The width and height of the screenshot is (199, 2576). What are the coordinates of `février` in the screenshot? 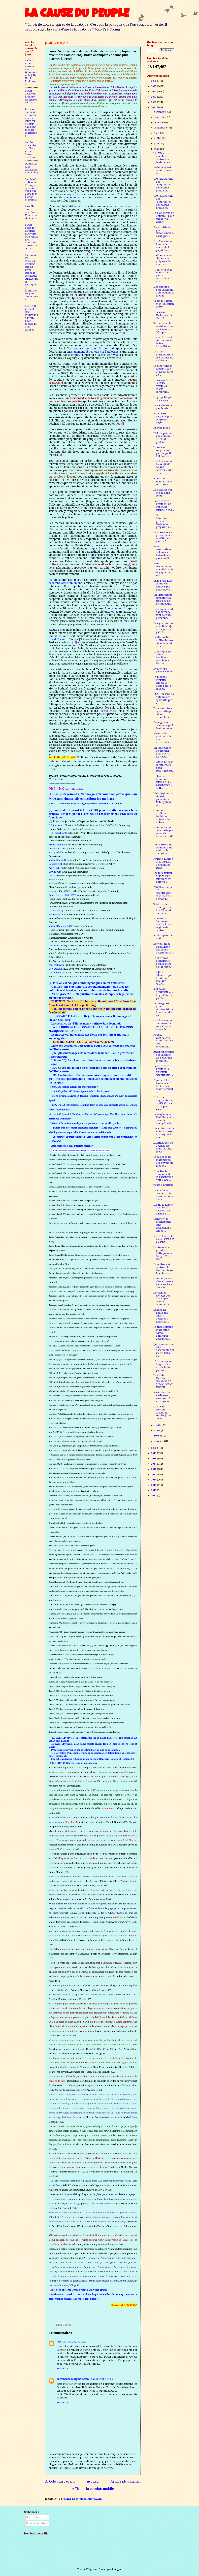 It's located at (158, 1435).